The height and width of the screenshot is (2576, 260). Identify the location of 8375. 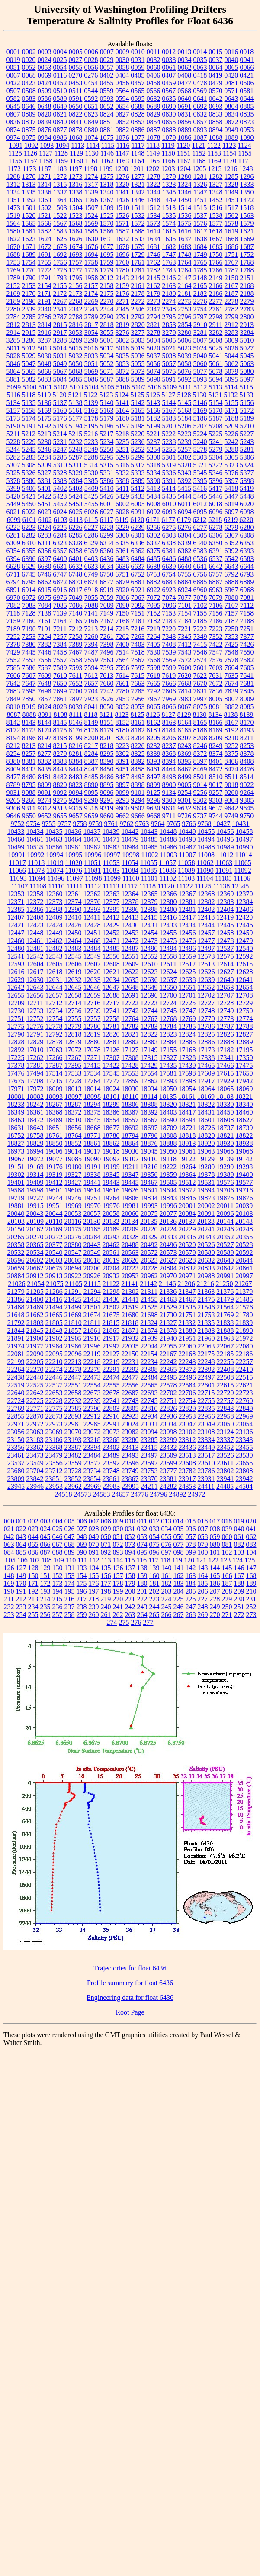
(231, 753).